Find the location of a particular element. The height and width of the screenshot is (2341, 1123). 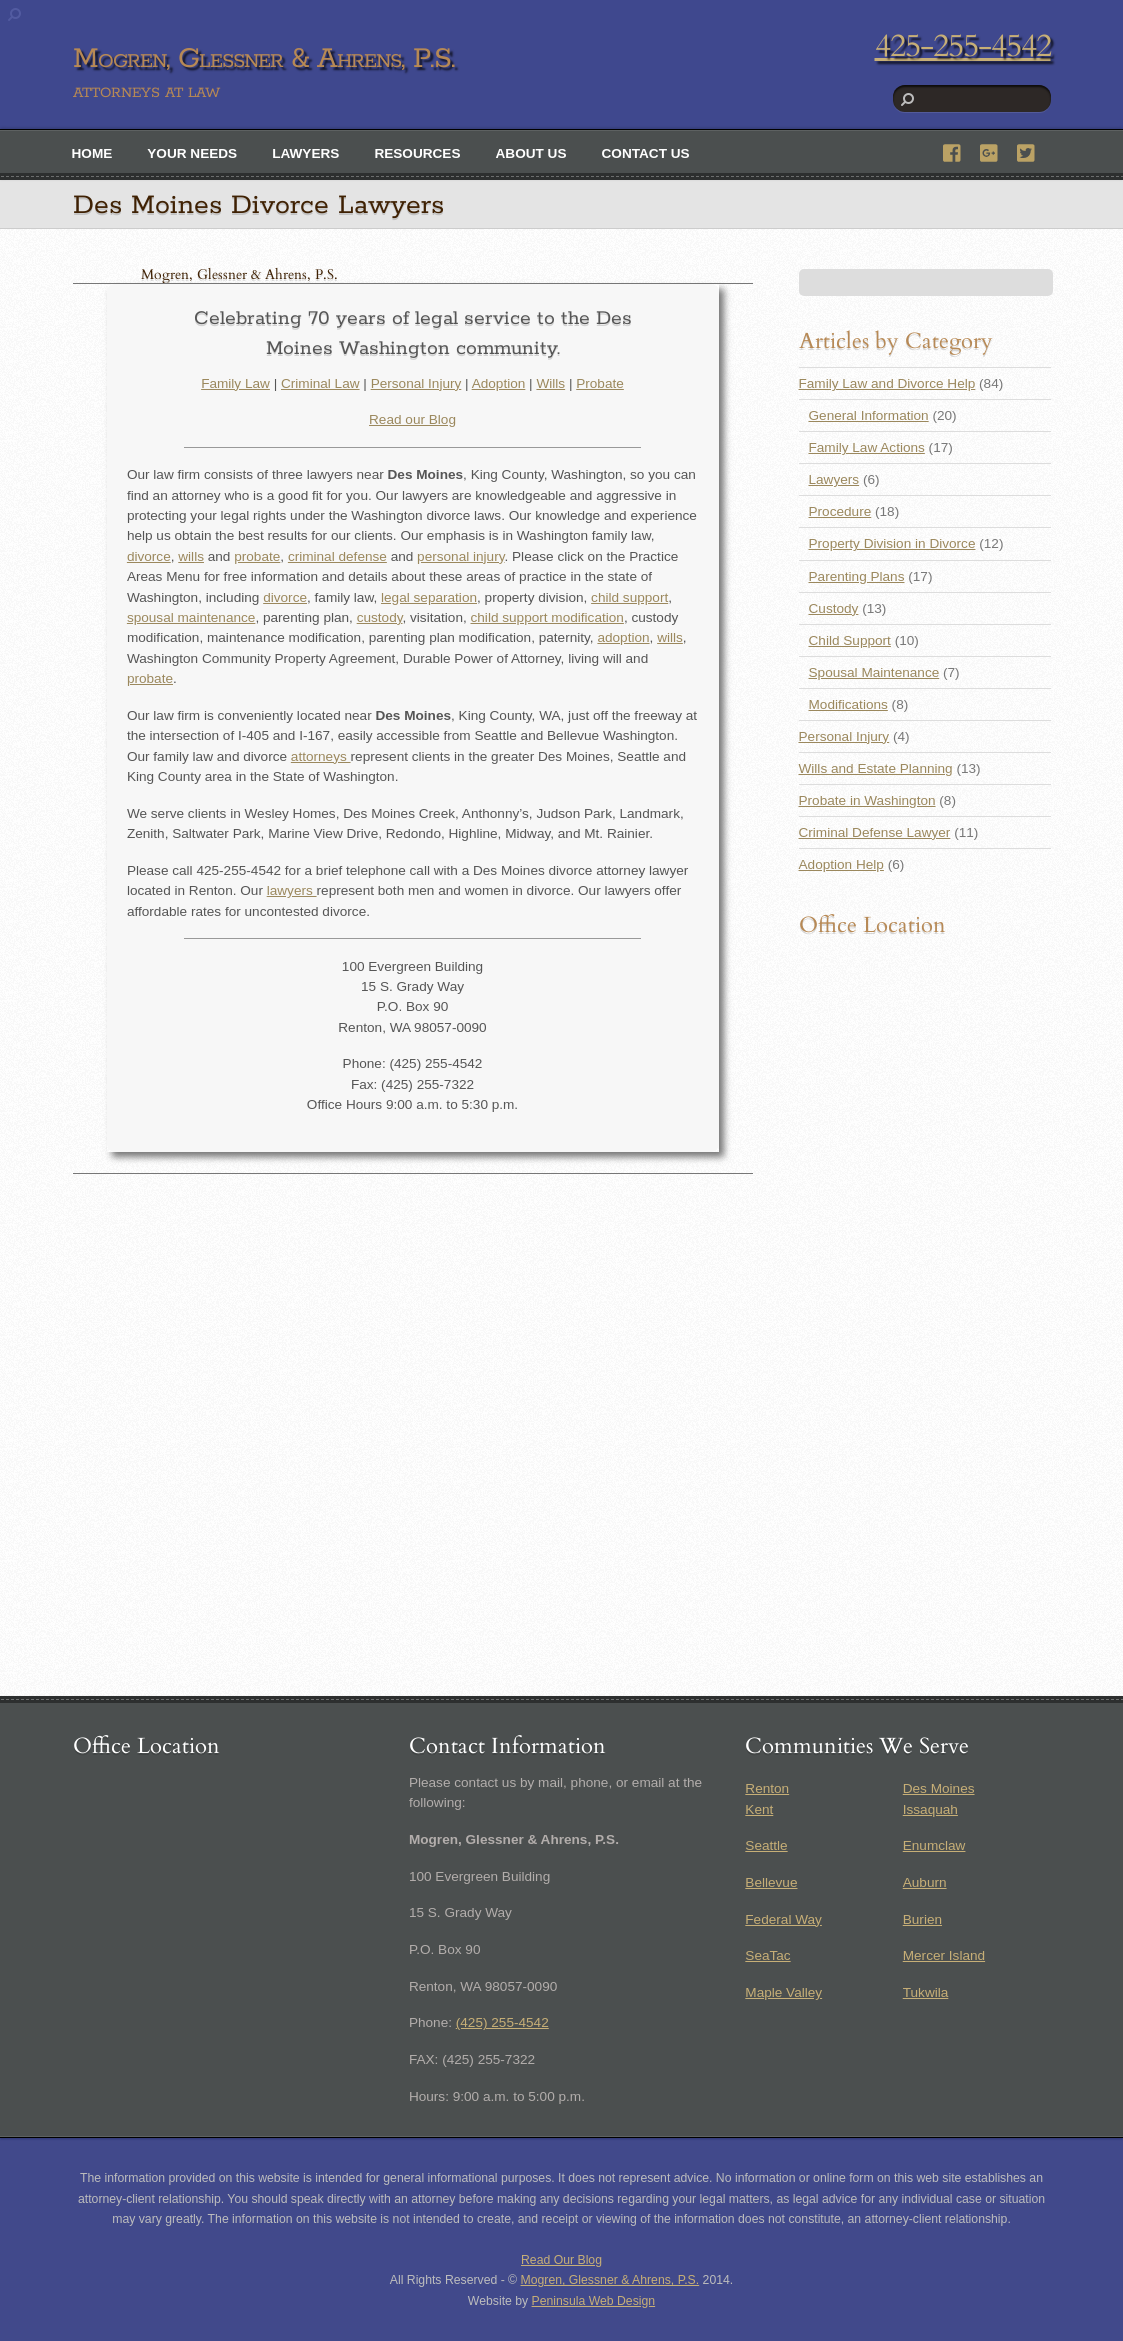

probate is located at coordinates (257, 556).